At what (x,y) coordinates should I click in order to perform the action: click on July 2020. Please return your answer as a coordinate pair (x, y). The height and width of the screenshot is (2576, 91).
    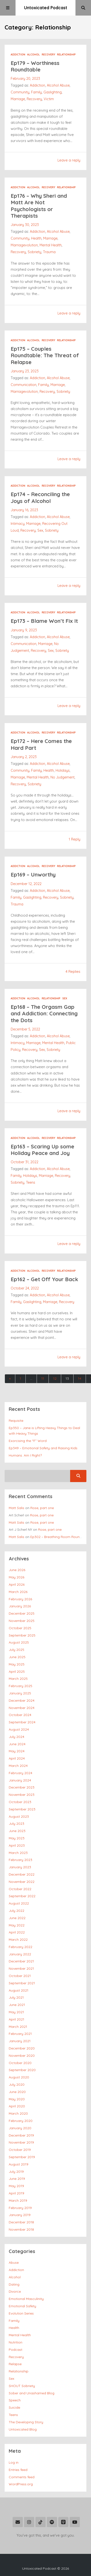
    Looking at the image, I should click on (17, 2083).